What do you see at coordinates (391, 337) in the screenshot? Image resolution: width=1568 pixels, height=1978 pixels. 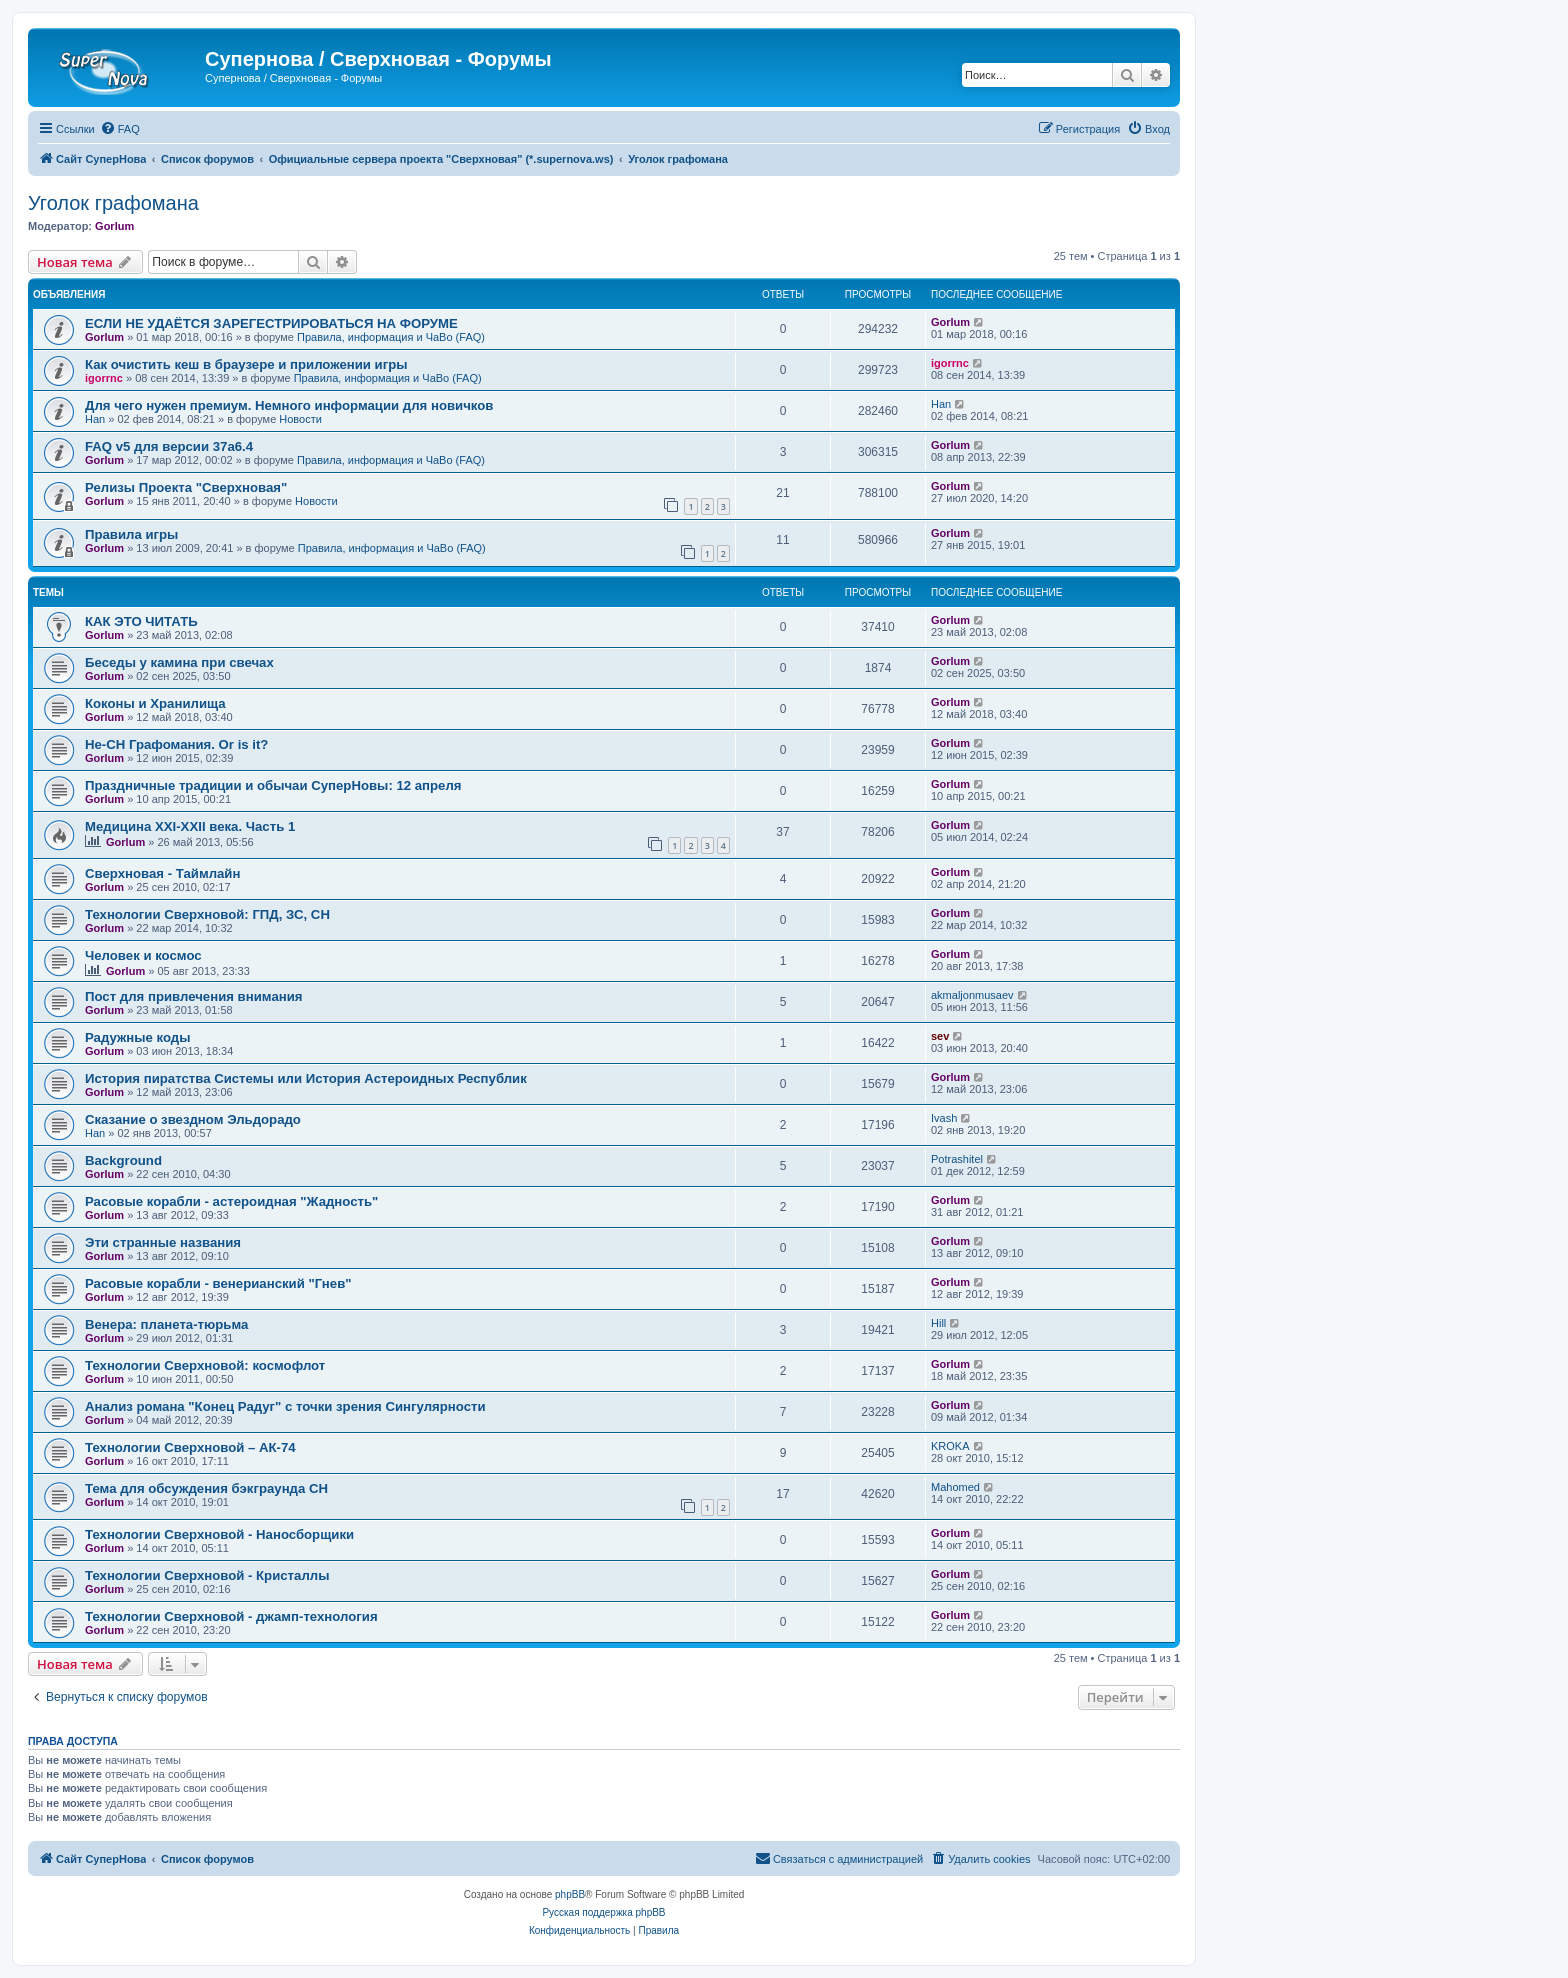 I see `Правила, информация и ЧаВо (FAQ)` at bounding box center [391, 337].